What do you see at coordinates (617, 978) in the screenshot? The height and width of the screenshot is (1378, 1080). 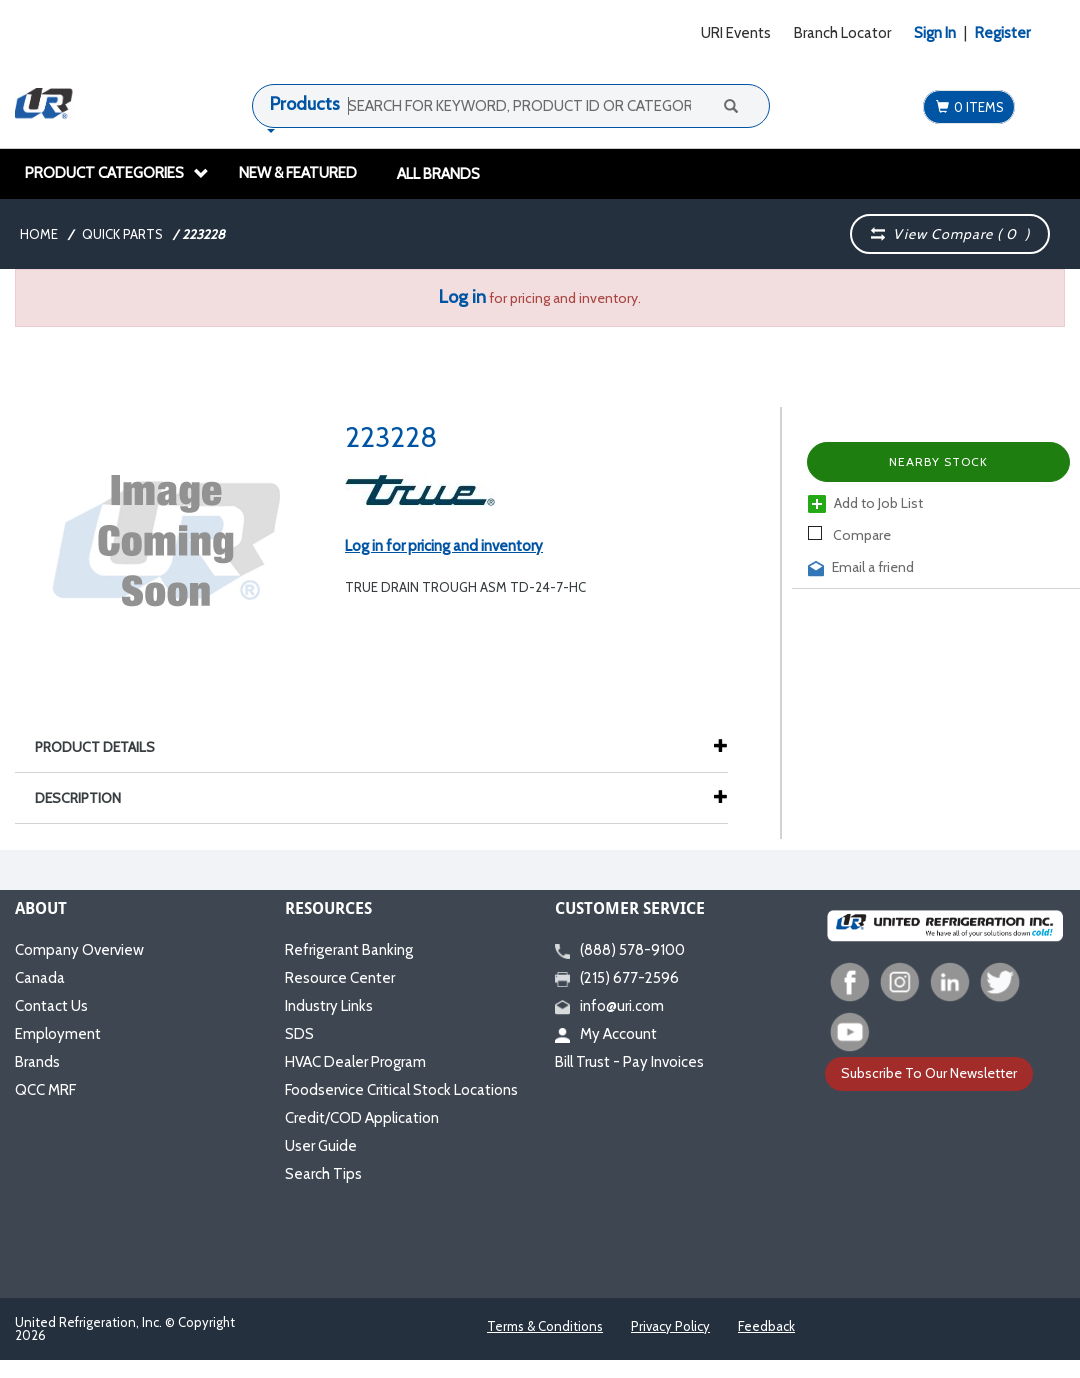 I see `(215) 677-2596` at bounding box center [617, 978].